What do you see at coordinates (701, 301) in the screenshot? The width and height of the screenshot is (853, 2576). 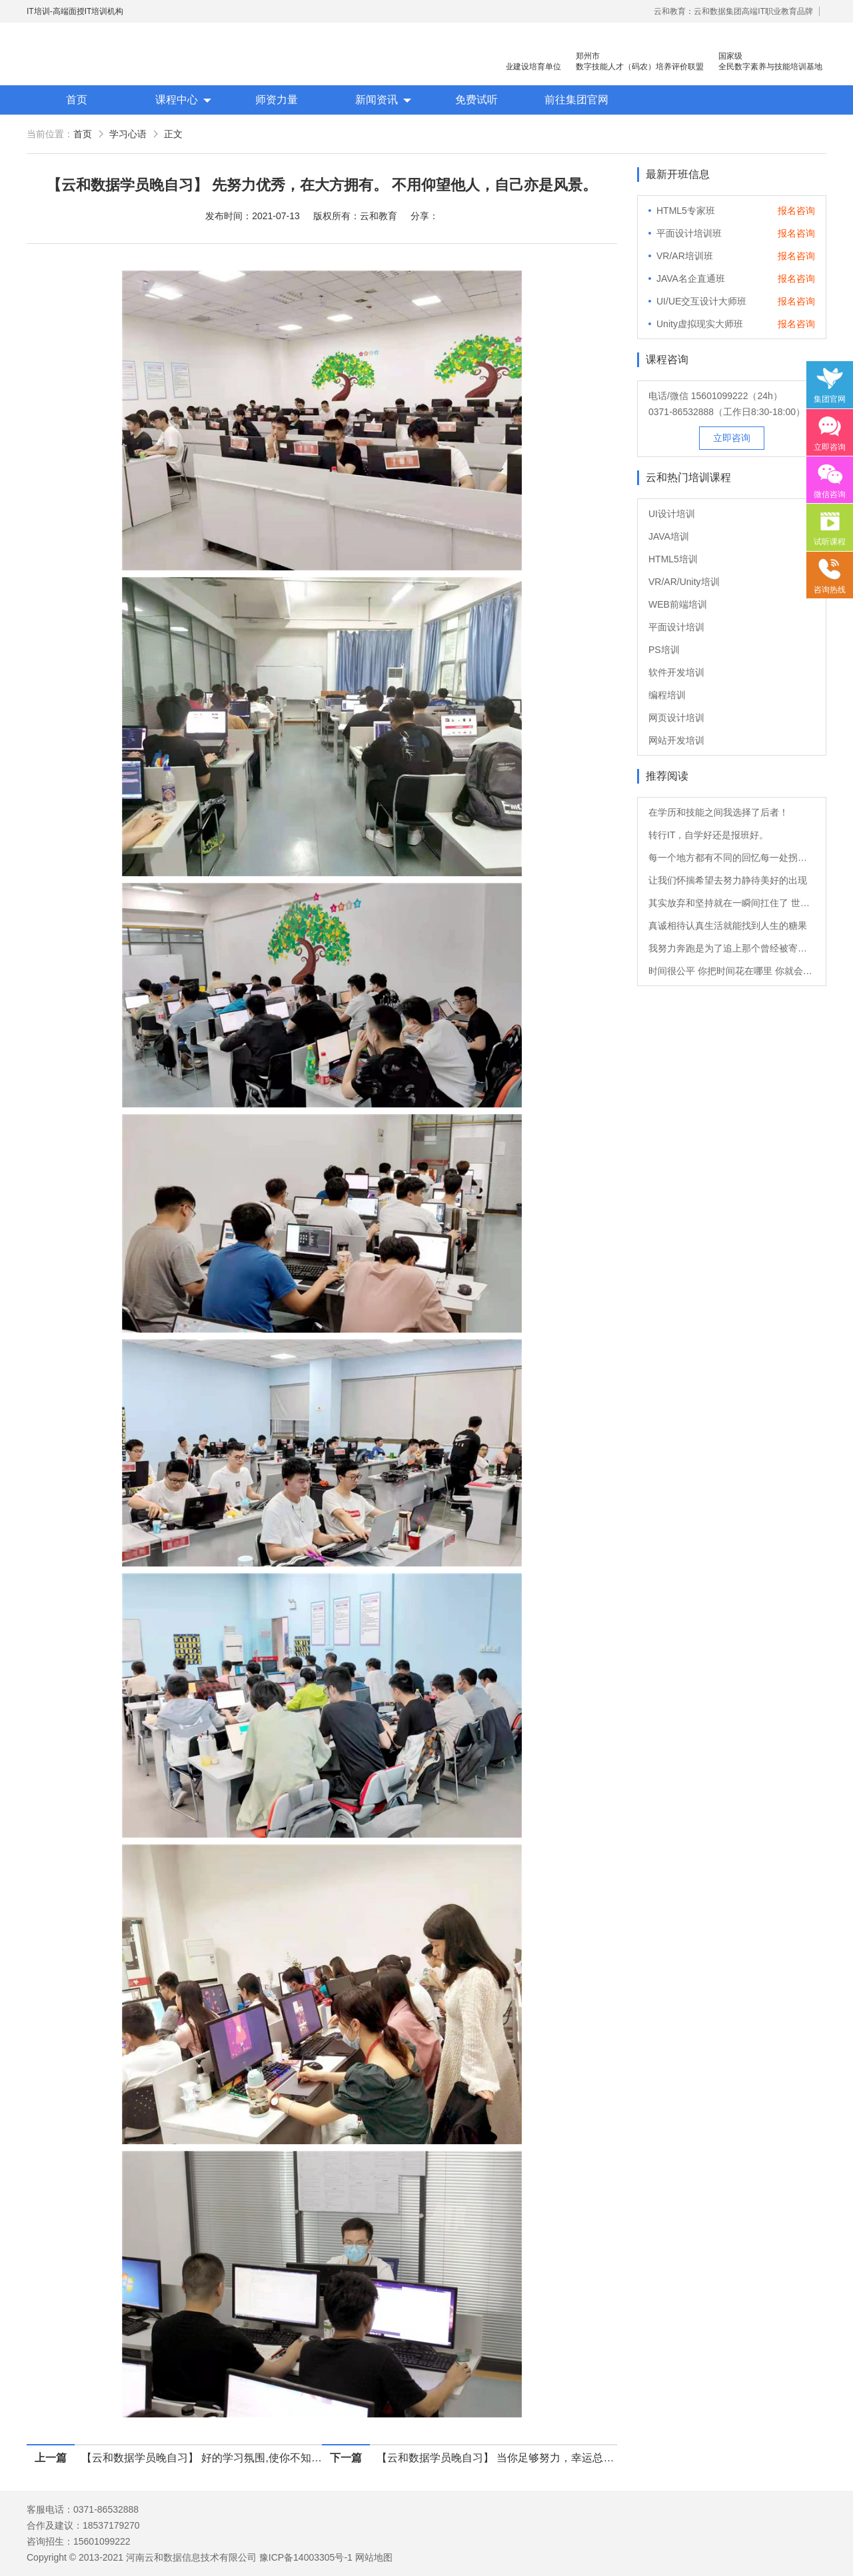 I see `UI/UE交互设计大师班` at bounding box center [701, 301].